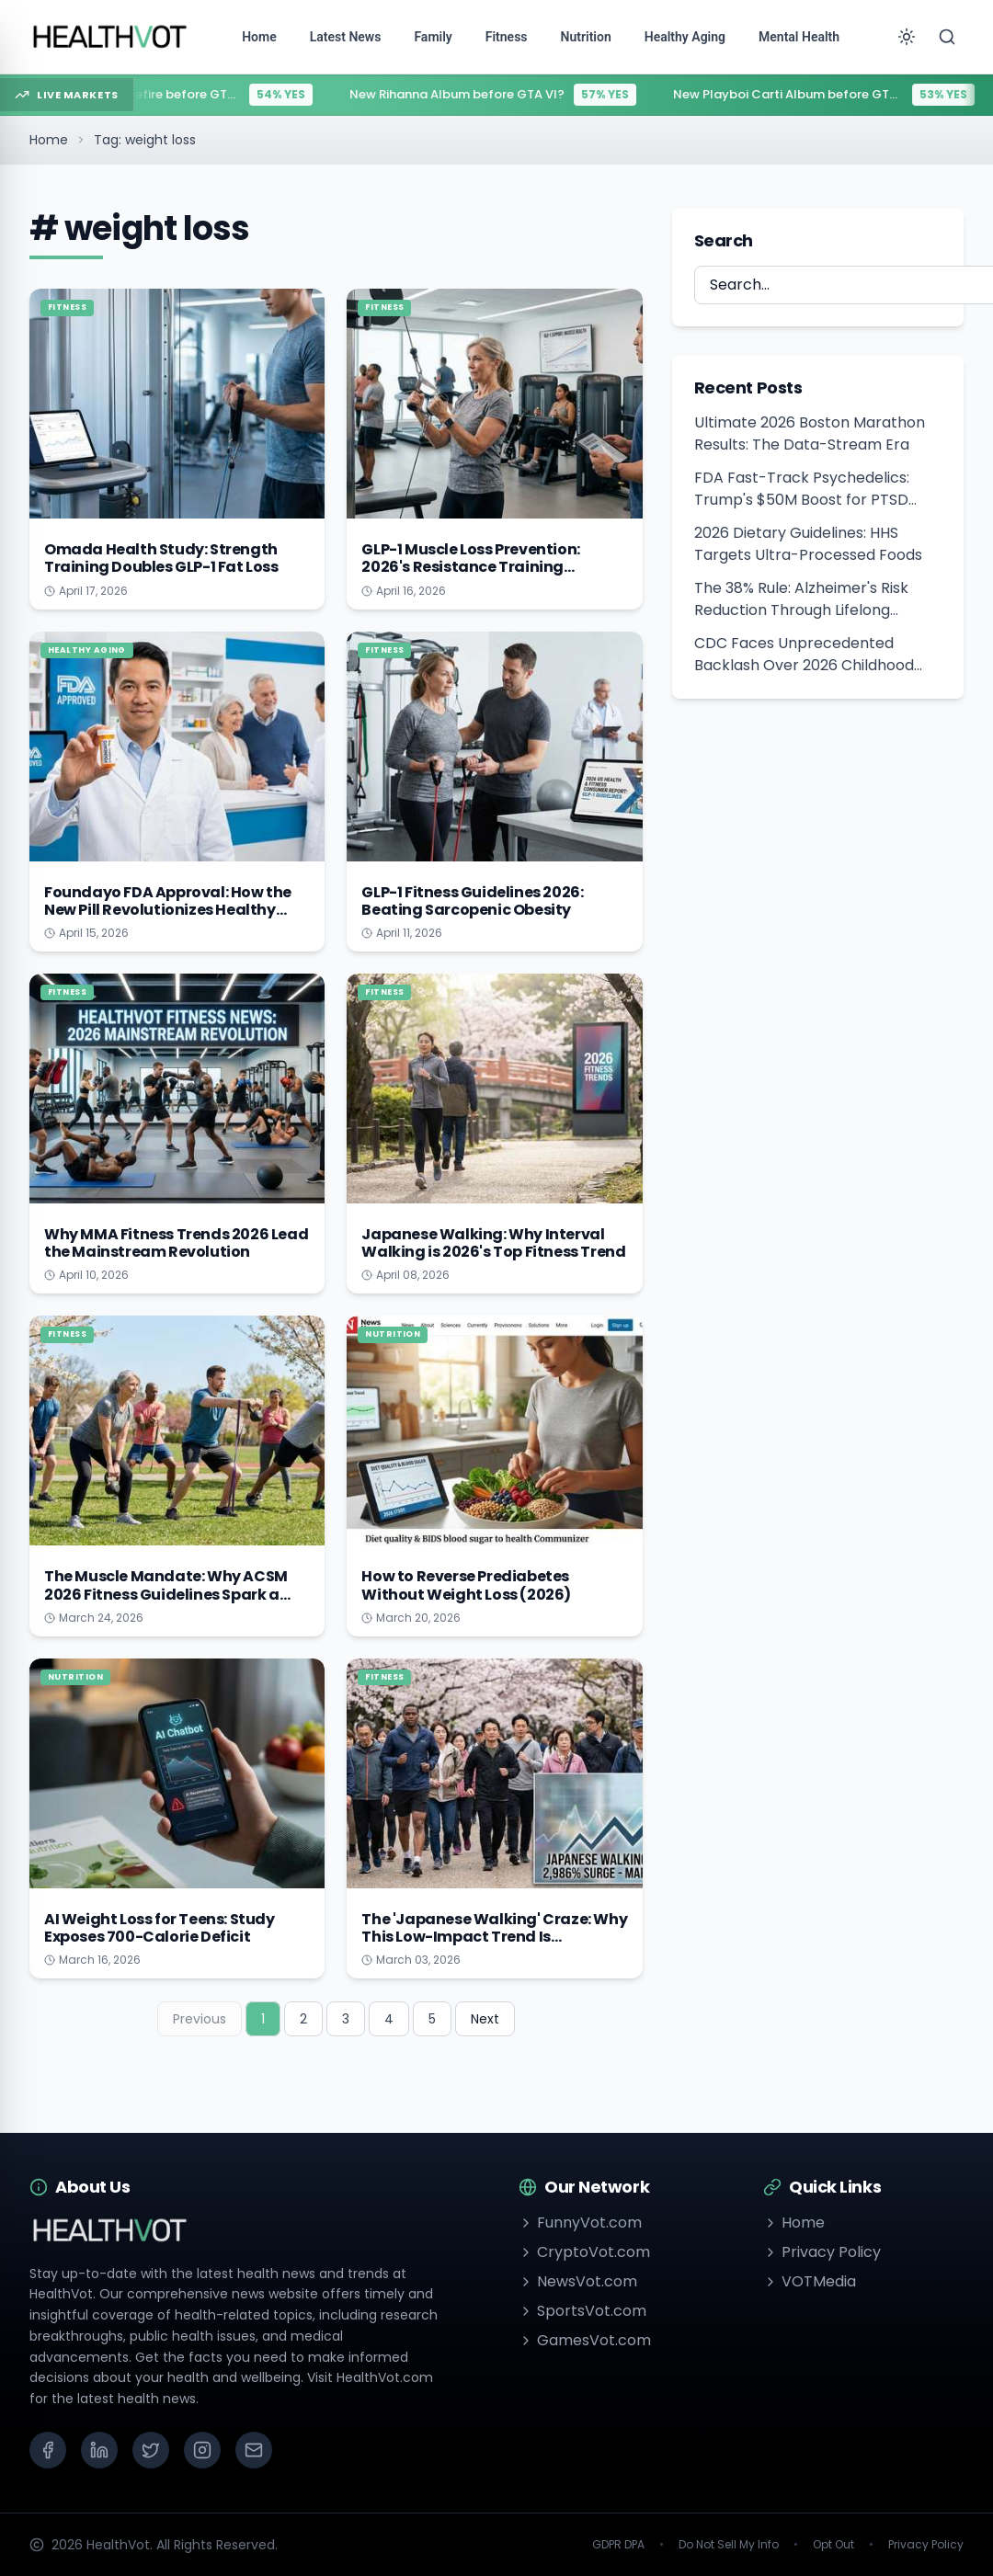 This screenshot has width=993, height=2576. Describe the element at coordinates (947, 36) in the screenshot. I see `[Search]` at that location.